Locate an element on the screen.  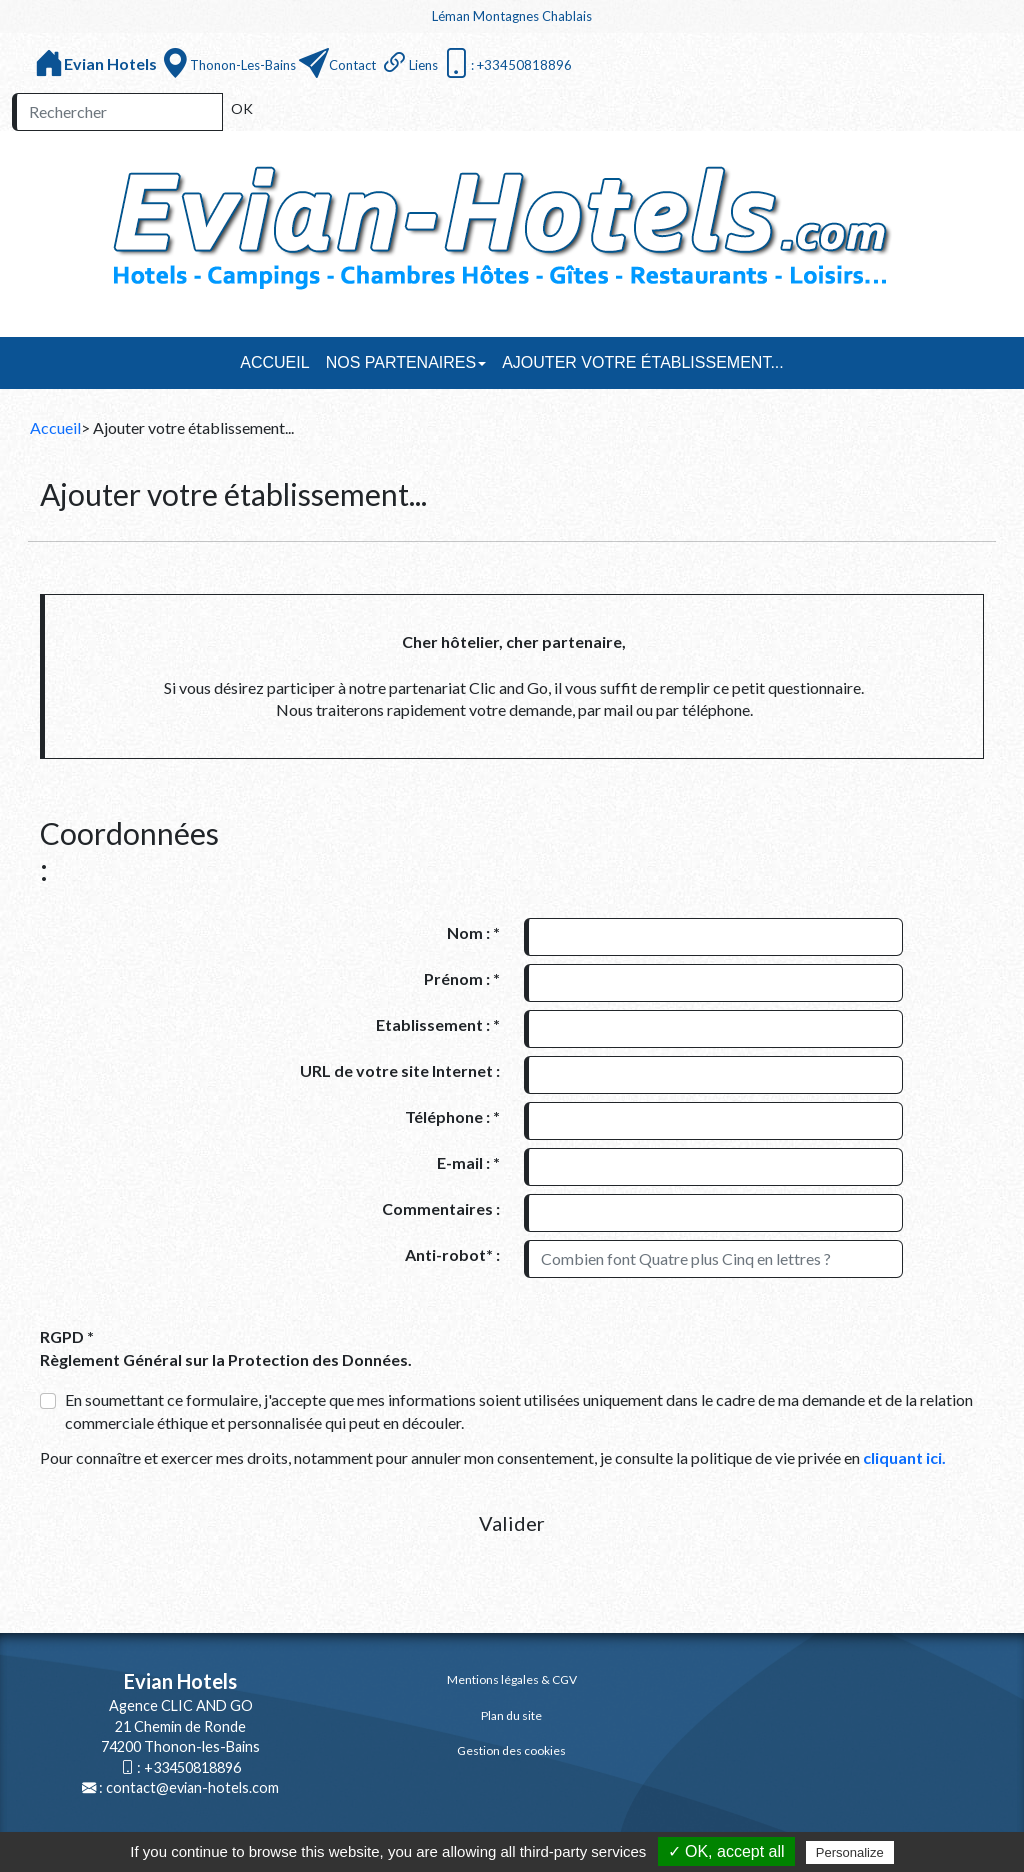
Accueil is located at coordinates (274, 362).